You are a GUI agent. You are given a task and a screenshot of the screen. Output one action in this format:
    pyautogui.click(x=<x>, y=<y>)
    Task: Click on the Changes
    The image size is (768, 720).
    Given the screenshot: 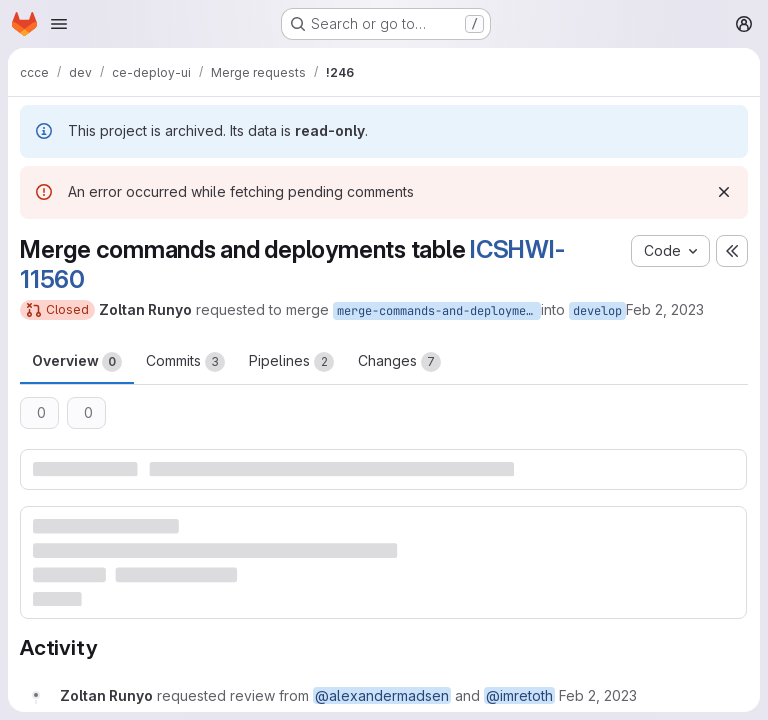 What is the action you would take?
    pyautogui.click(x=399, y=362)
    